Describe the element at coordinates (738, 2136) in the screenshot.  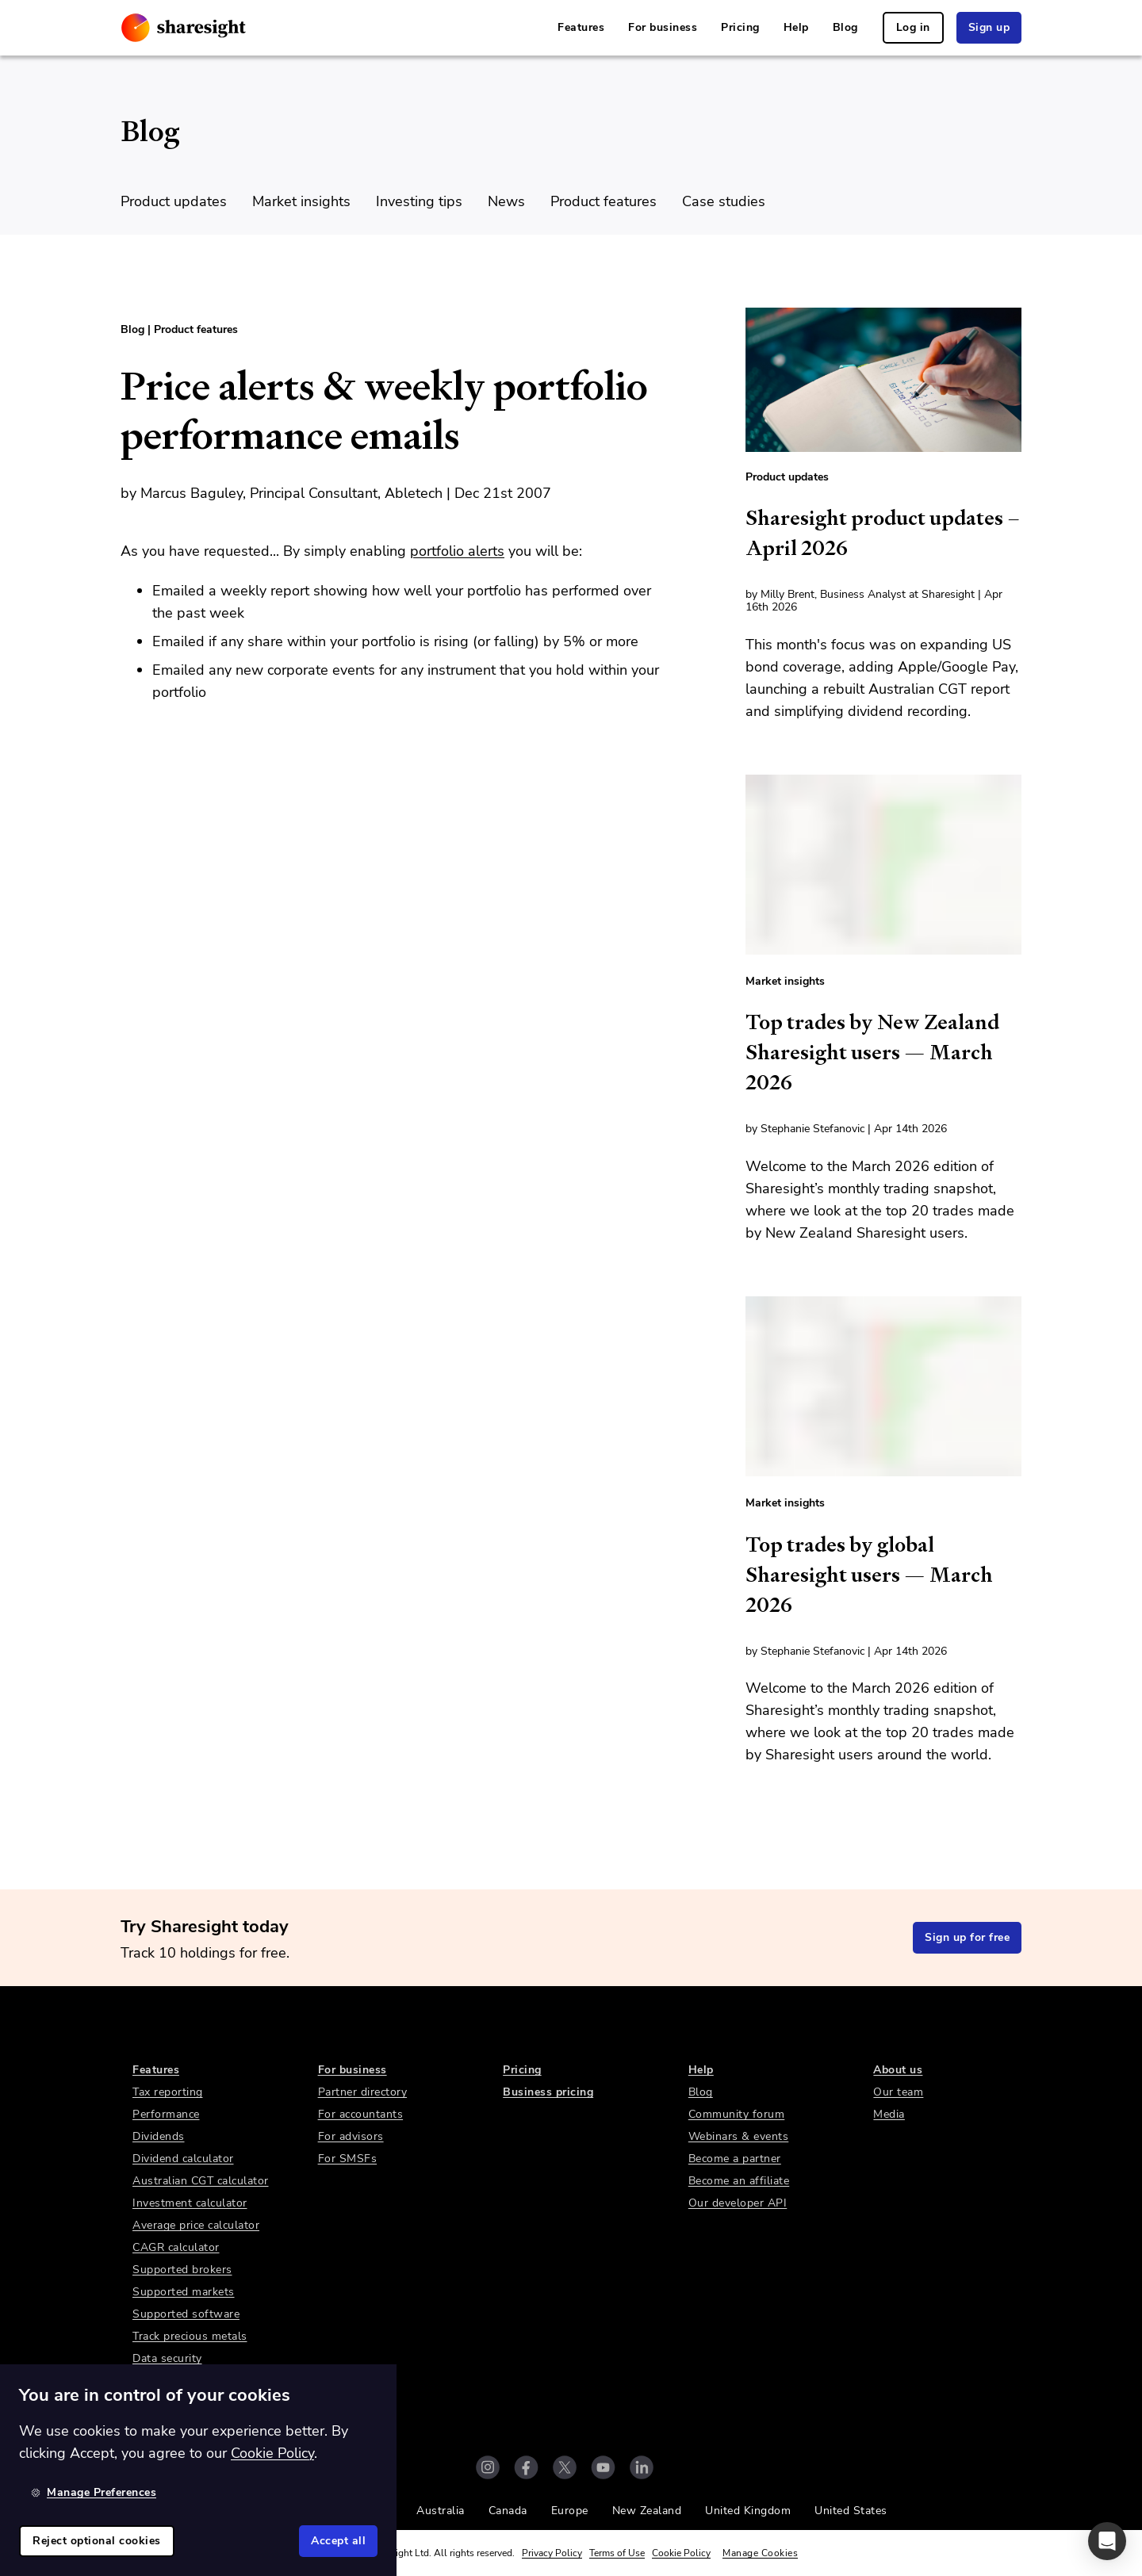
I see `Webinars & events [link]` at that location.